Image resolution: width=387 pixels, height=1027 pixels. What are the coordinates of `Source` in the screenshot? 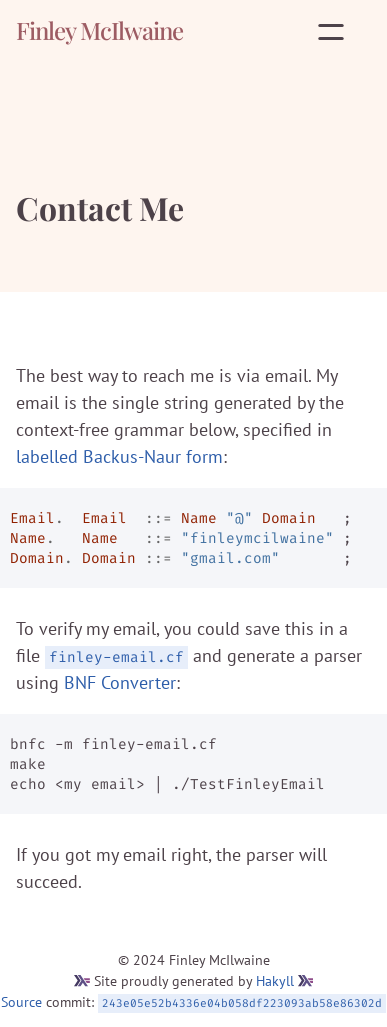 It's located at (21, 1002).